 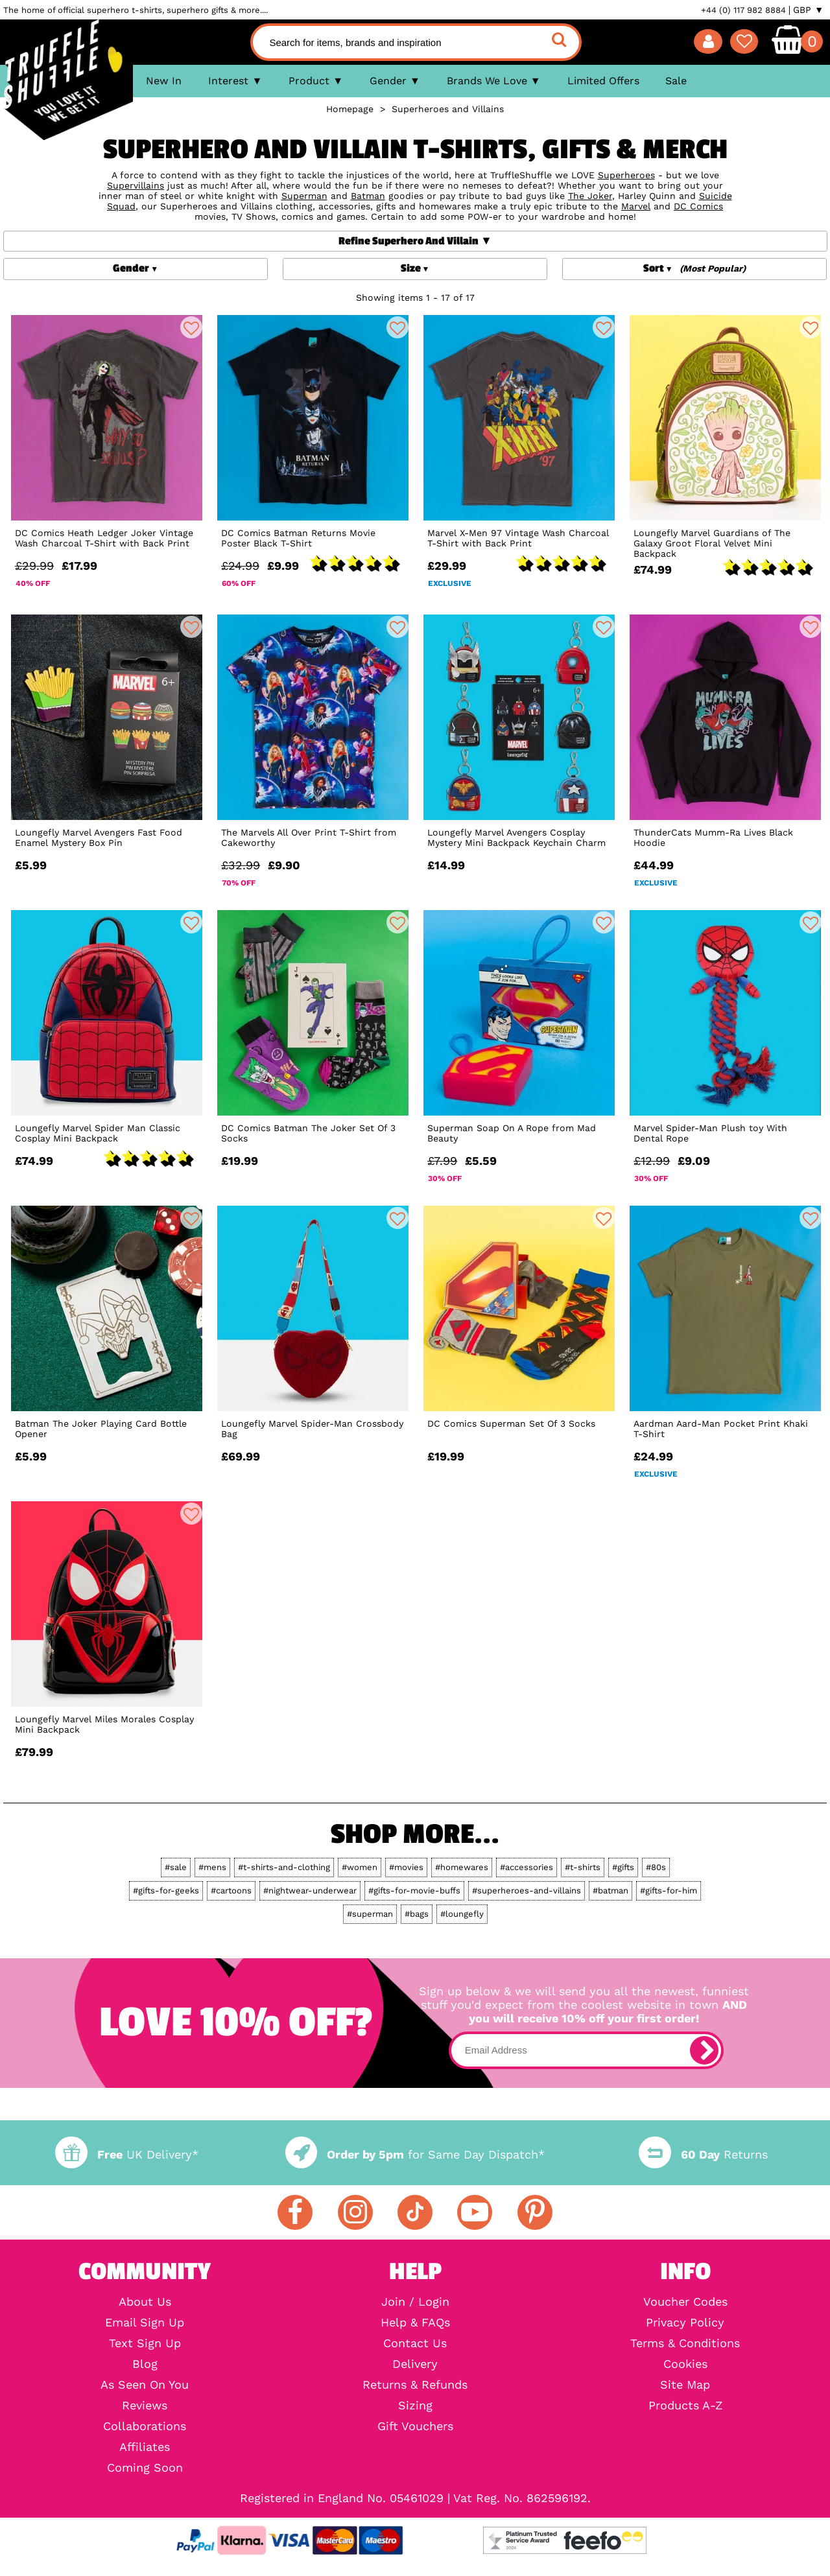 What do you see at coordinates (415, 2322) in the screenshot?
I see `Help & FAQs` at bounding box center [415, 2322].